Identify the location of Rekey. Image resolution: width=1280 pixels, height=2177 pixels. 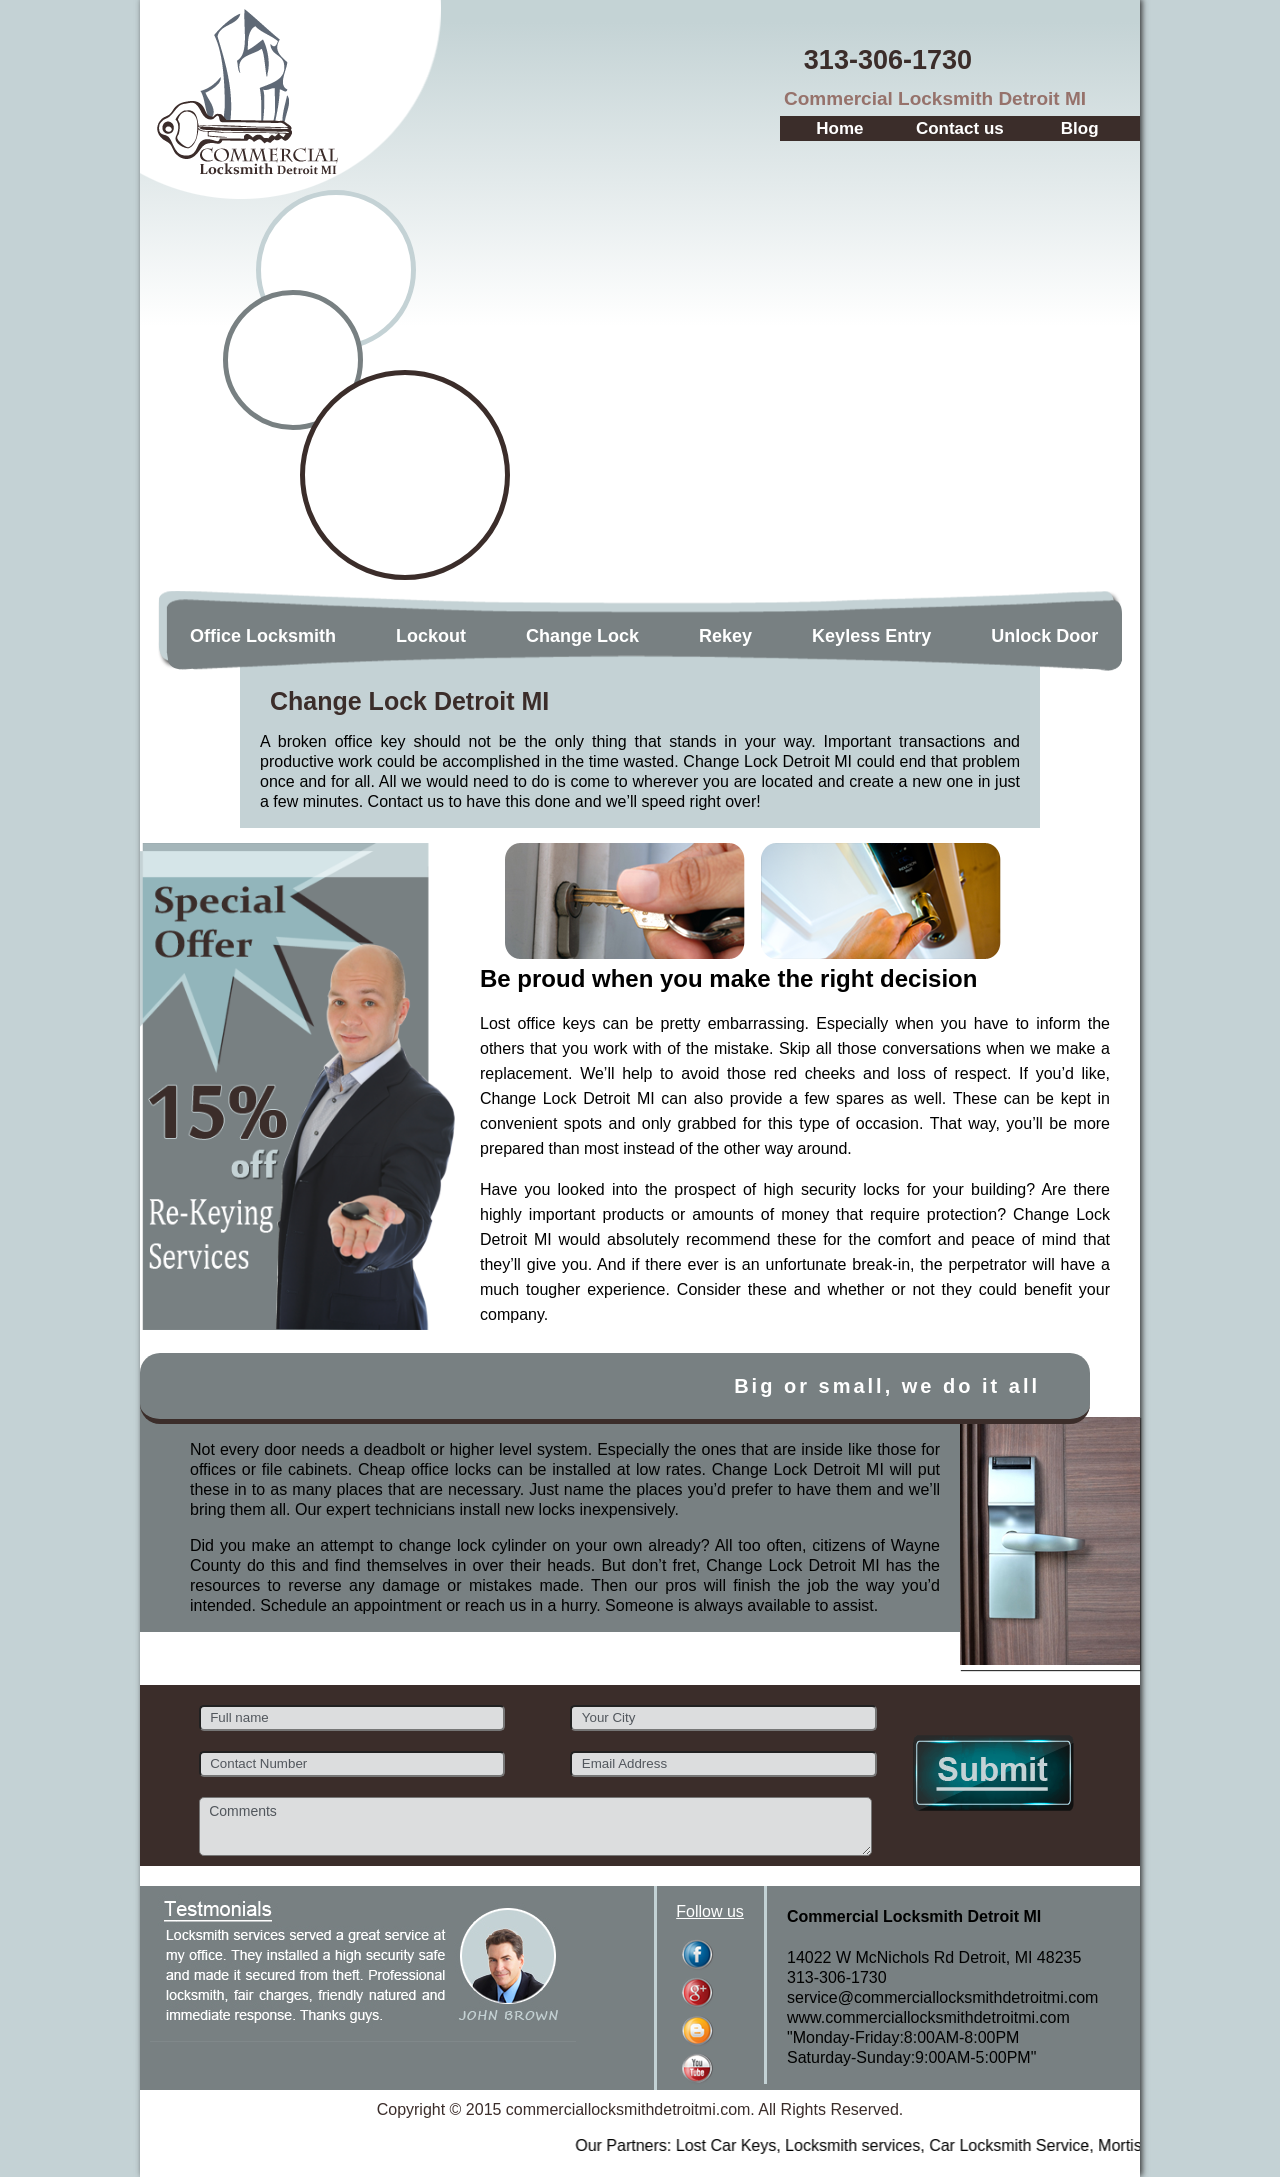
(725, 636).